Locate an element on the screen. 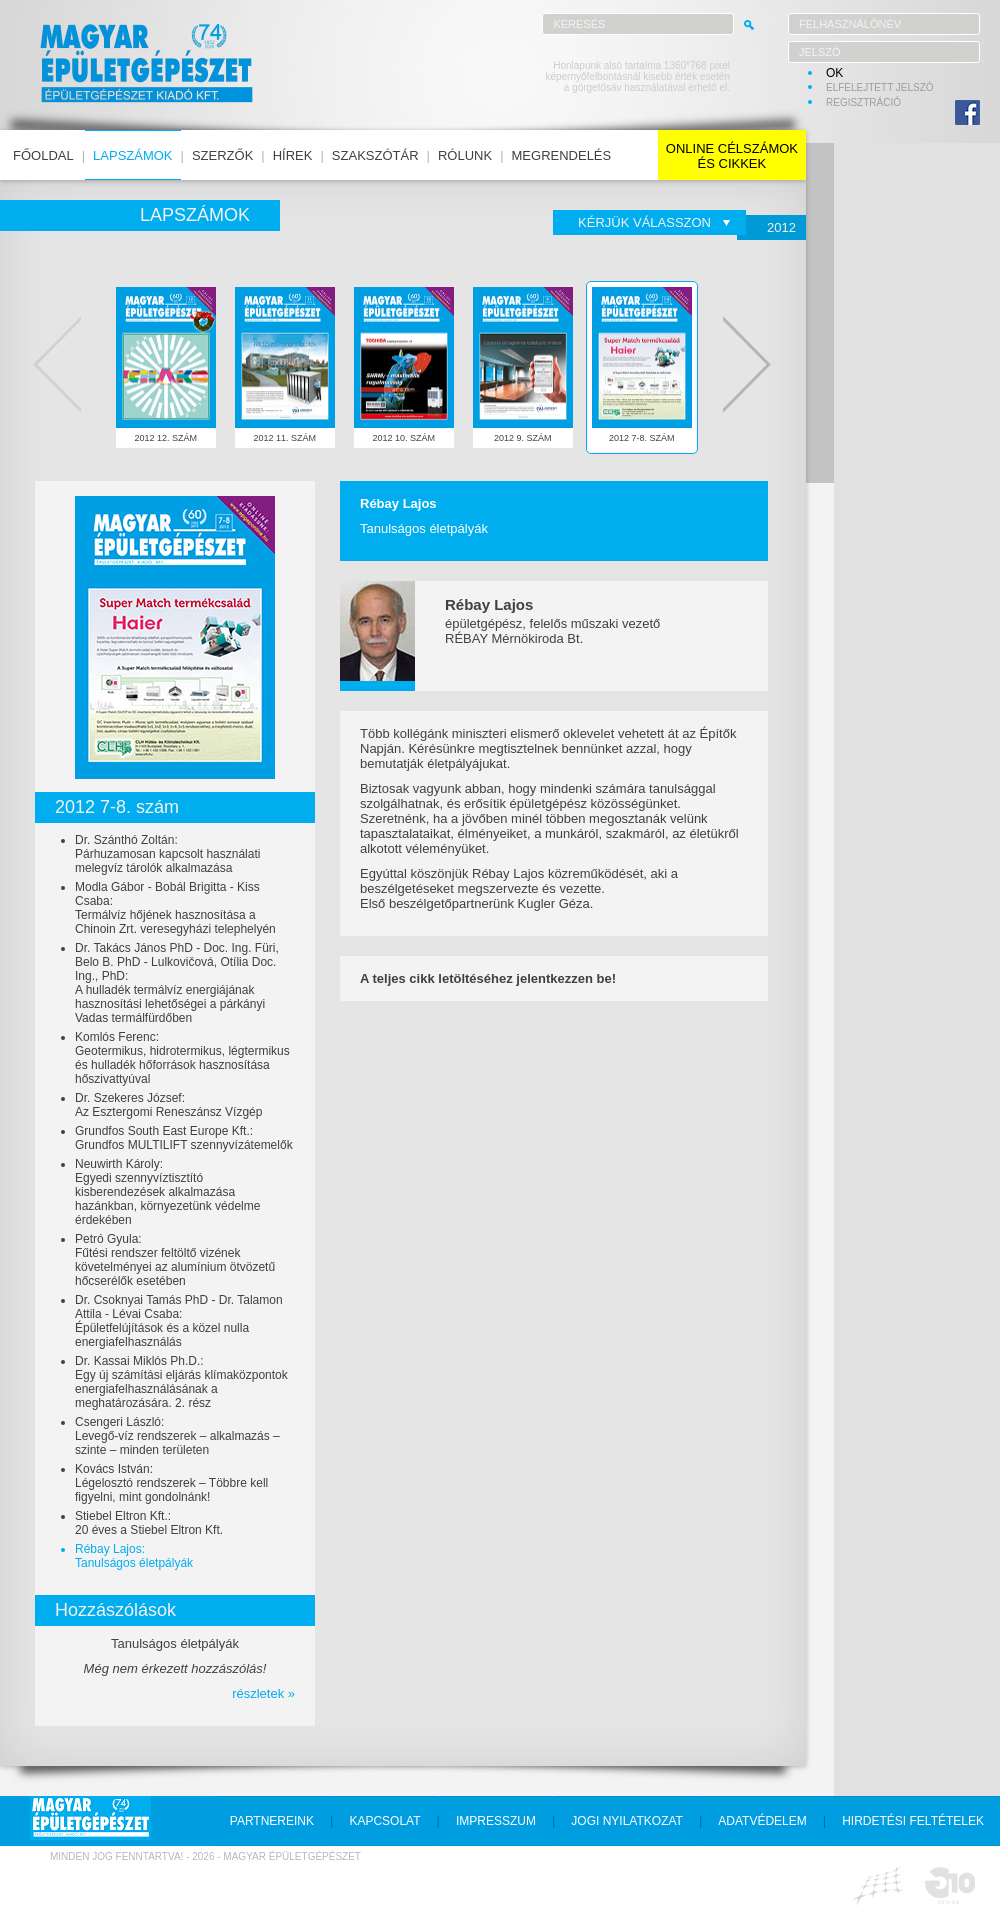  megrendelés is located at coordinates (562, 155).